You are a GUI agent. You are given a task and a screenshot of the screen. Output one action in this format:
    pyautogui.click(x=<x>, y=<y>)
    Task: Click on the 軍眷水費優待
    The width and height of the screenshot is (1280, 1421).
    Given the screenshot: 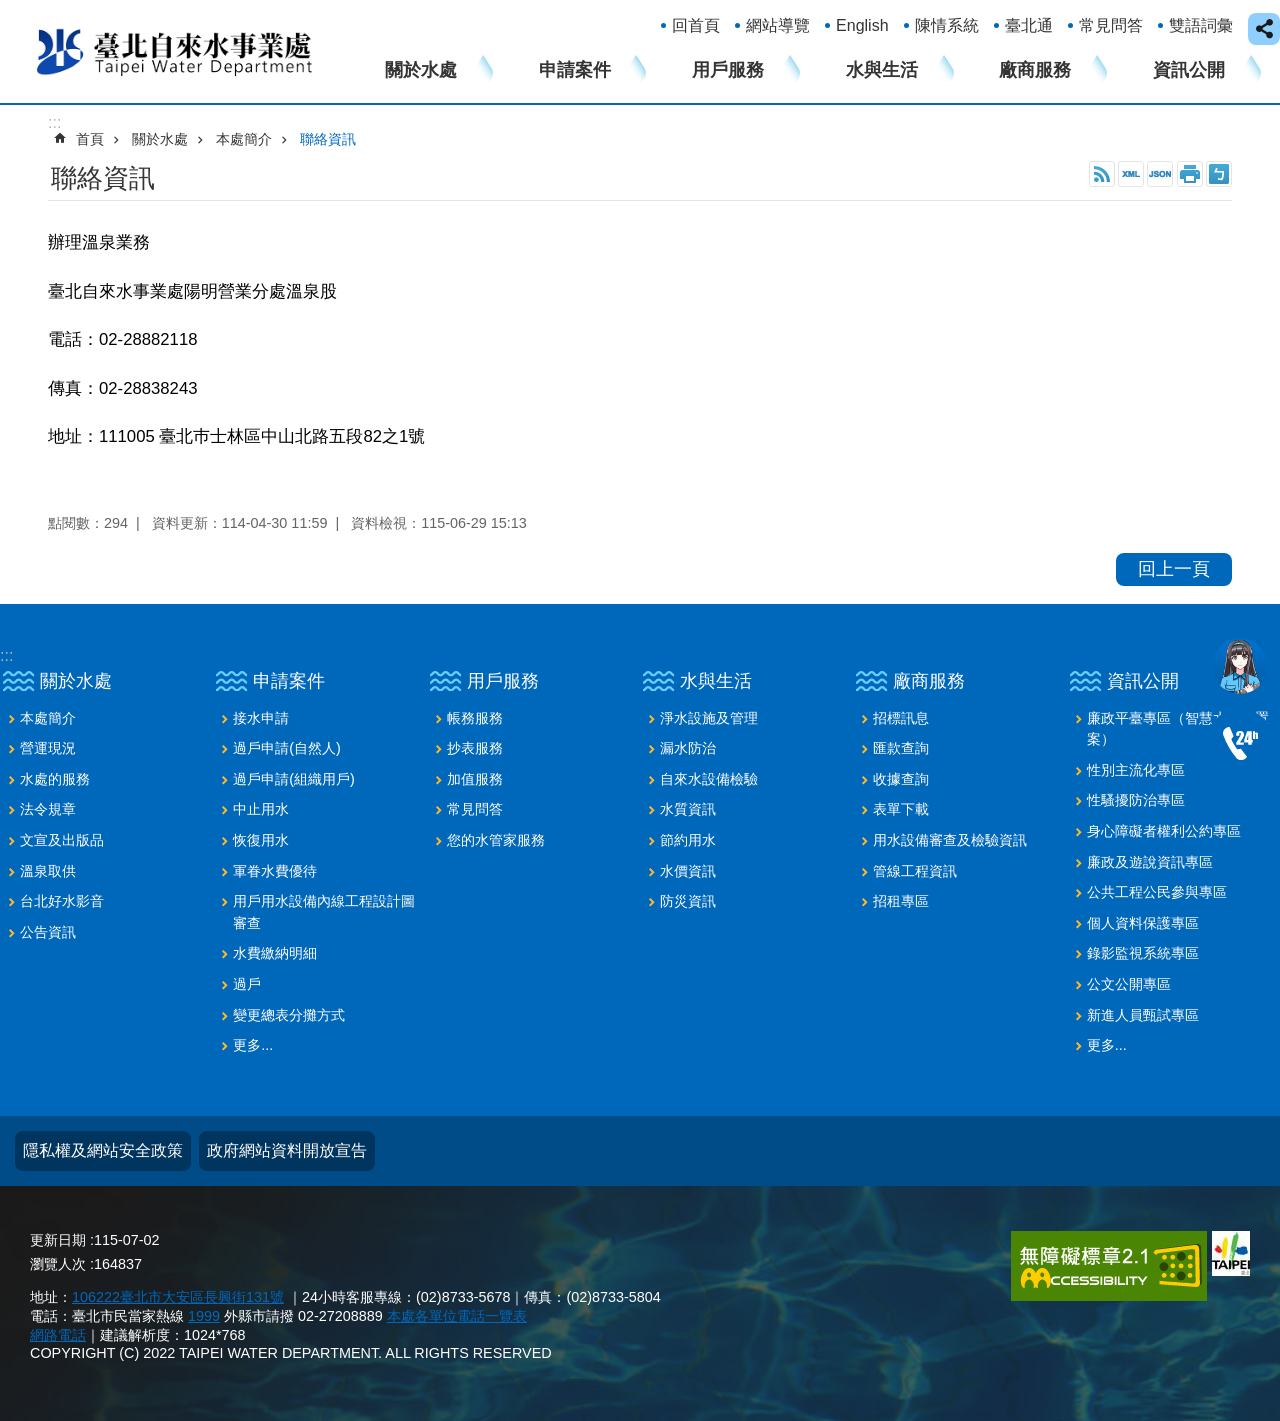 What is the action you would take?
    pyautogui.click(x=275, y=871)
    